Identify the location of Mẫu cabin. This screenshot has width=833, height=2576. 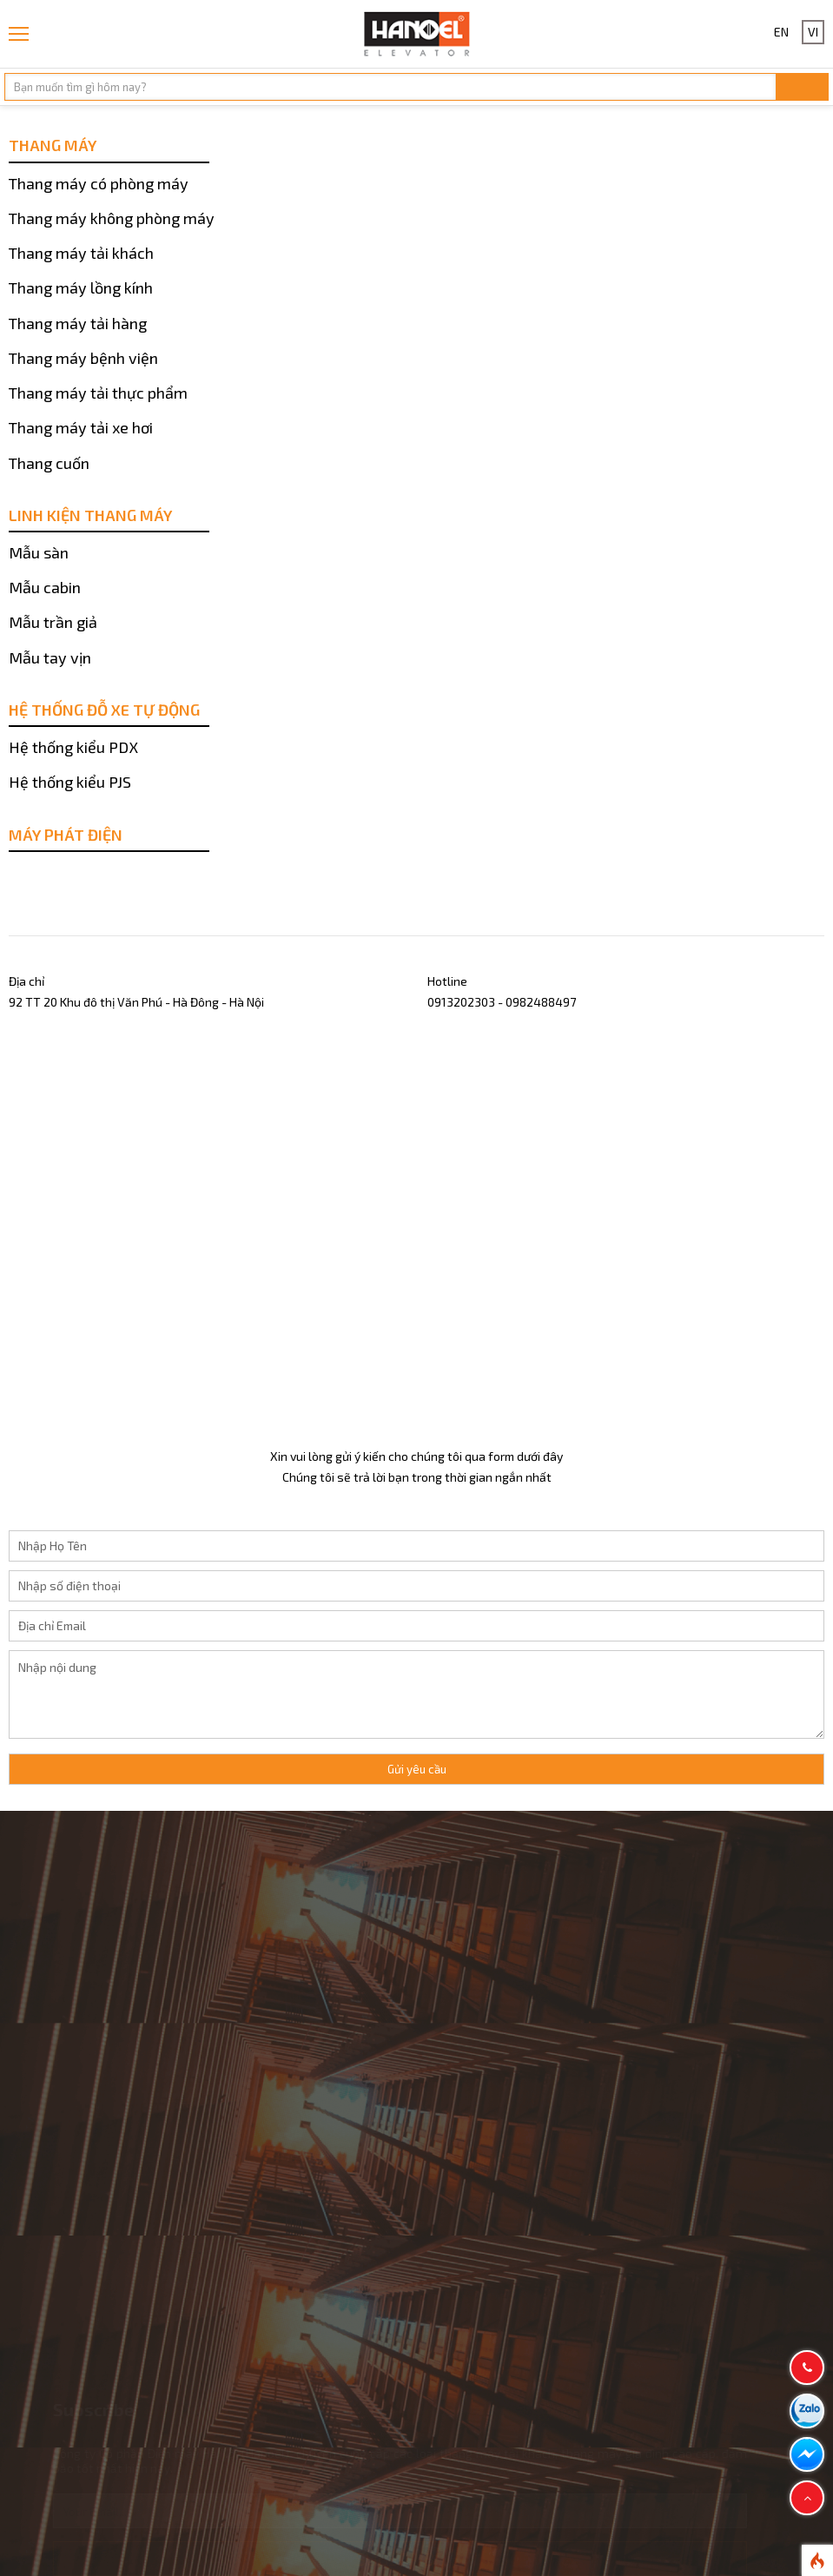
(45, 587).